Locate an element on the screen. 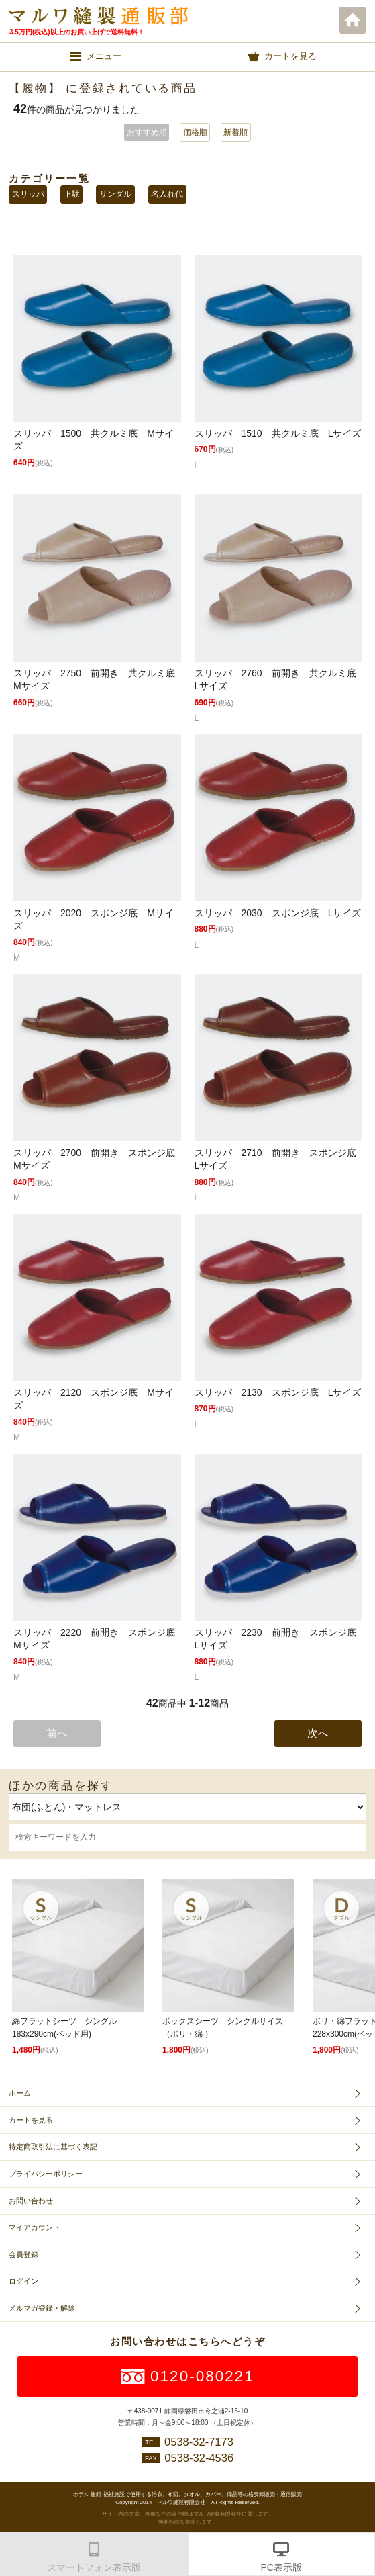  プライバシーポリシー is located at coordinates (46, 2174).